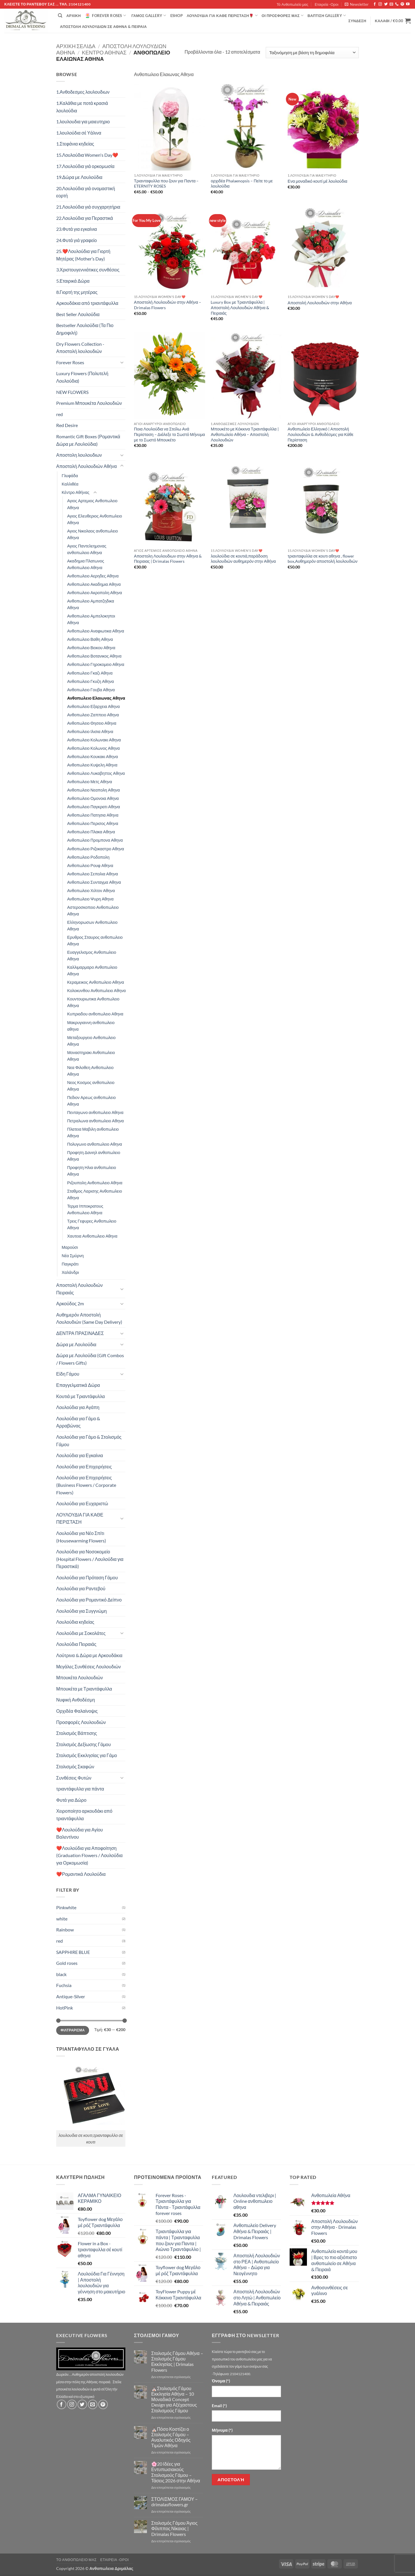 This screenshot has height=2576, width=415. I want to click on Aρκουδάκια από τριαντάφυλλα, so click(87, 303).